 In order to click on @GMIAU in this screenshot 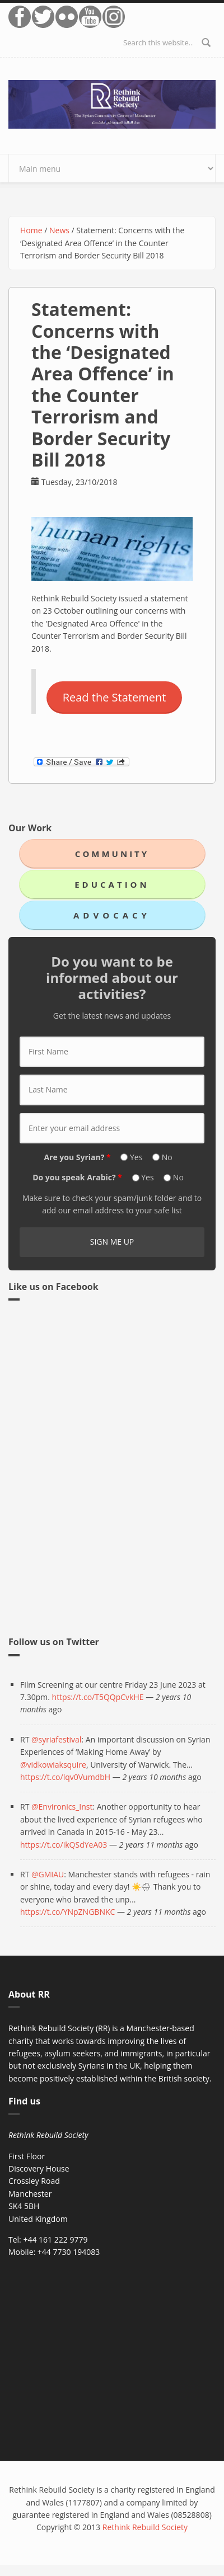, I will do `click(47, 1874)`.